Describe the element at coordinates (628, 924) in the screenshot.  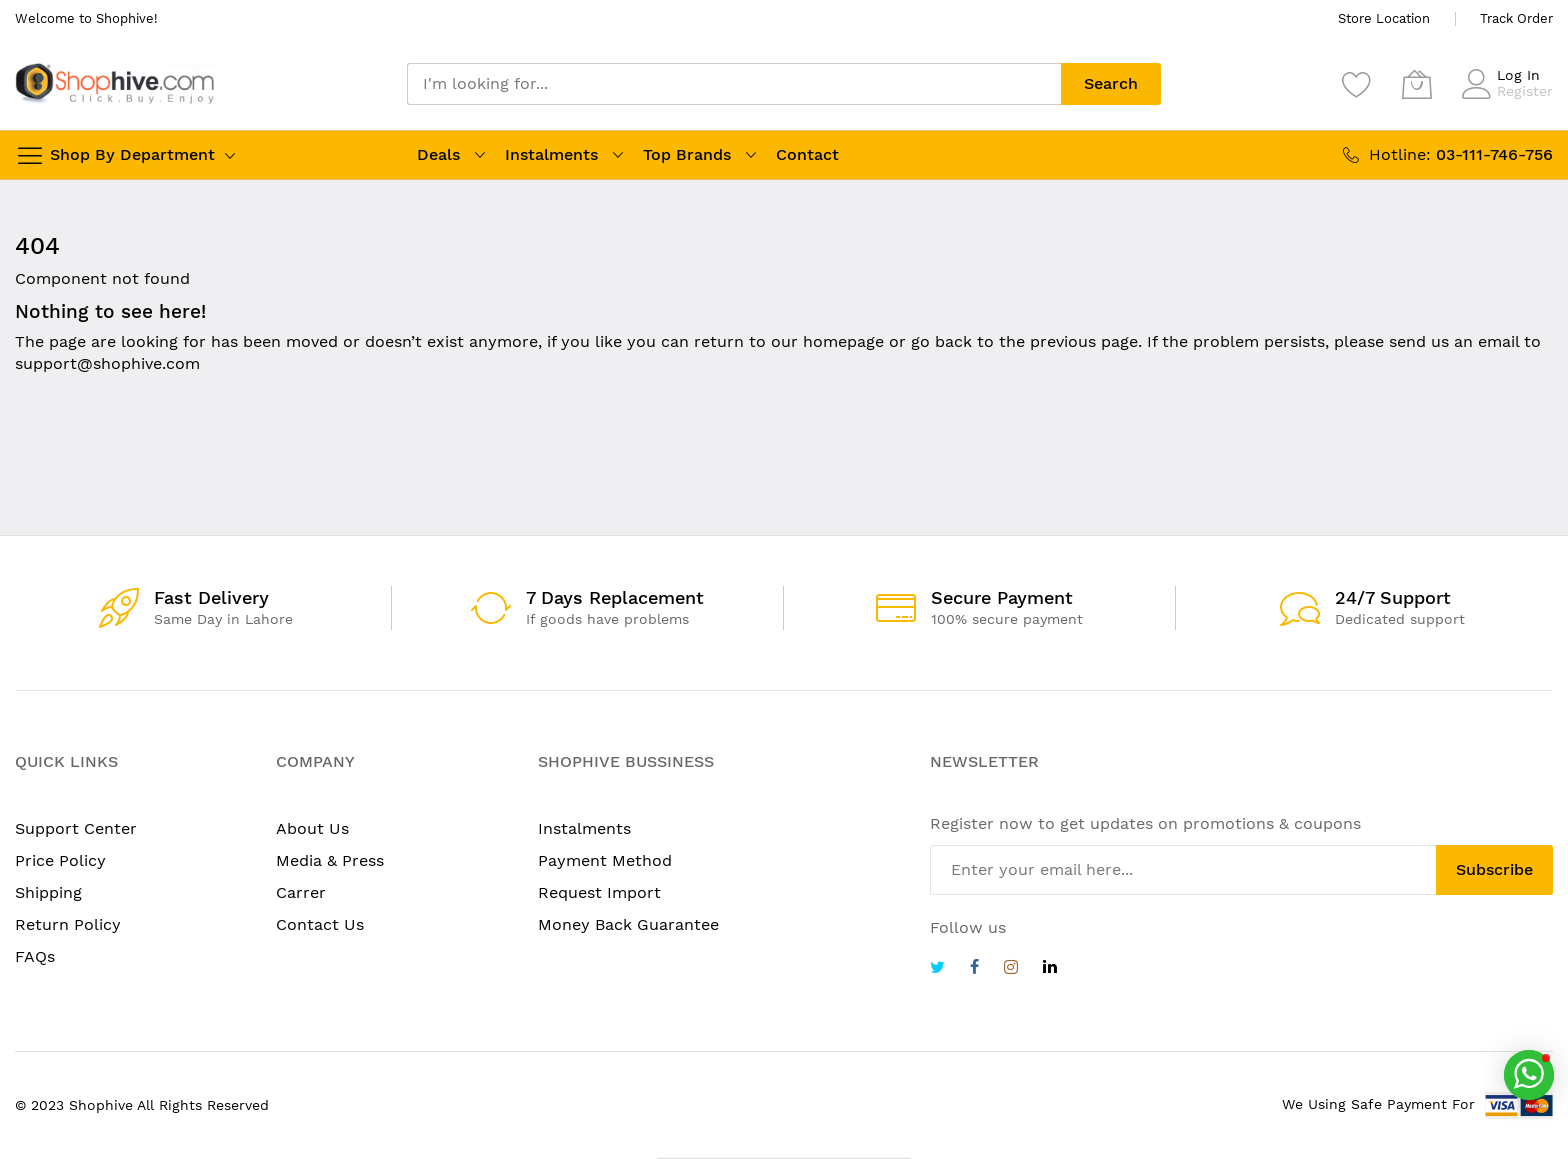
I see `Money Back Guarantee` at that location.